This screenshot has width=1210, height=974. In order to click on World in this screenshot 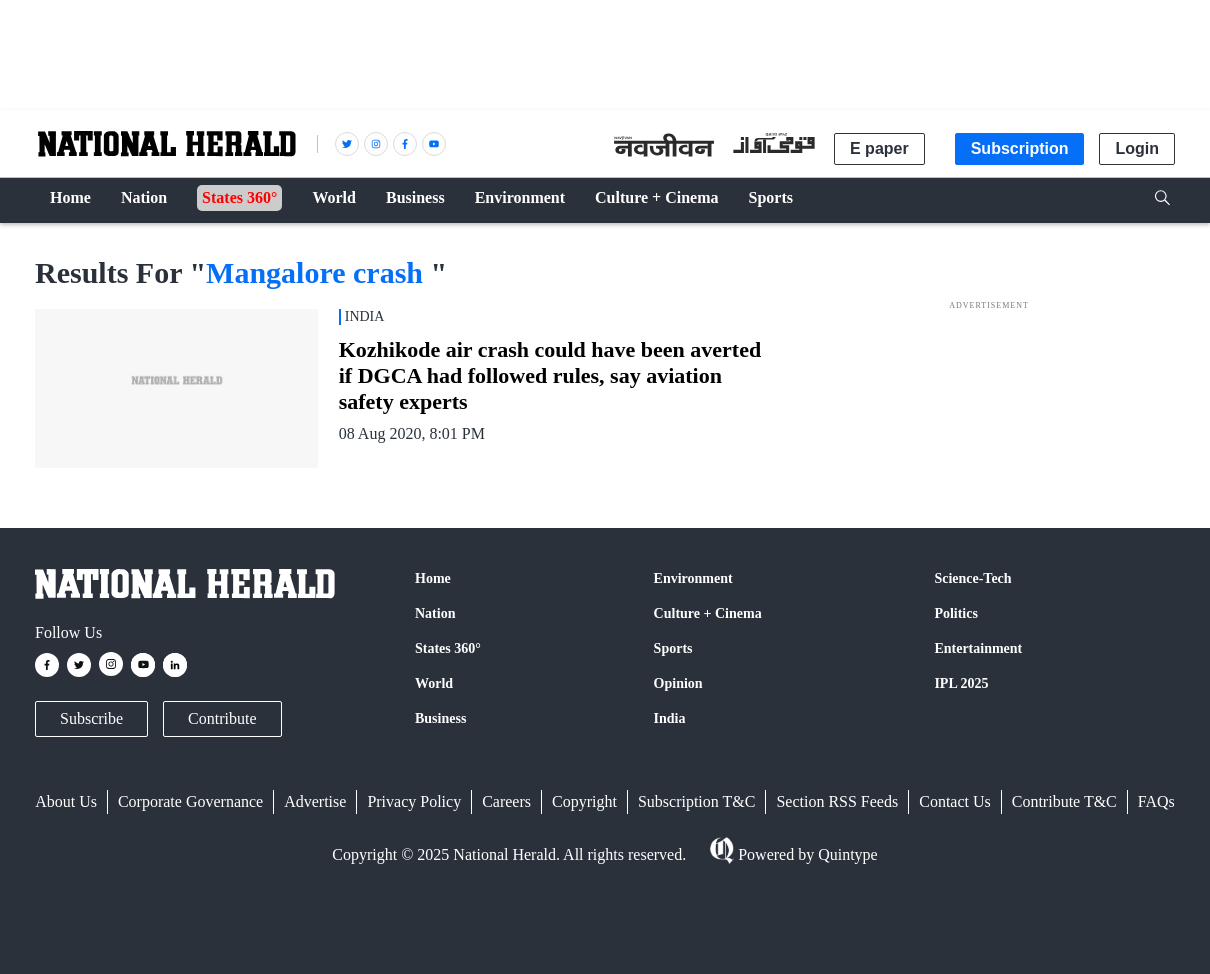, I will do `click(434, 683)`.